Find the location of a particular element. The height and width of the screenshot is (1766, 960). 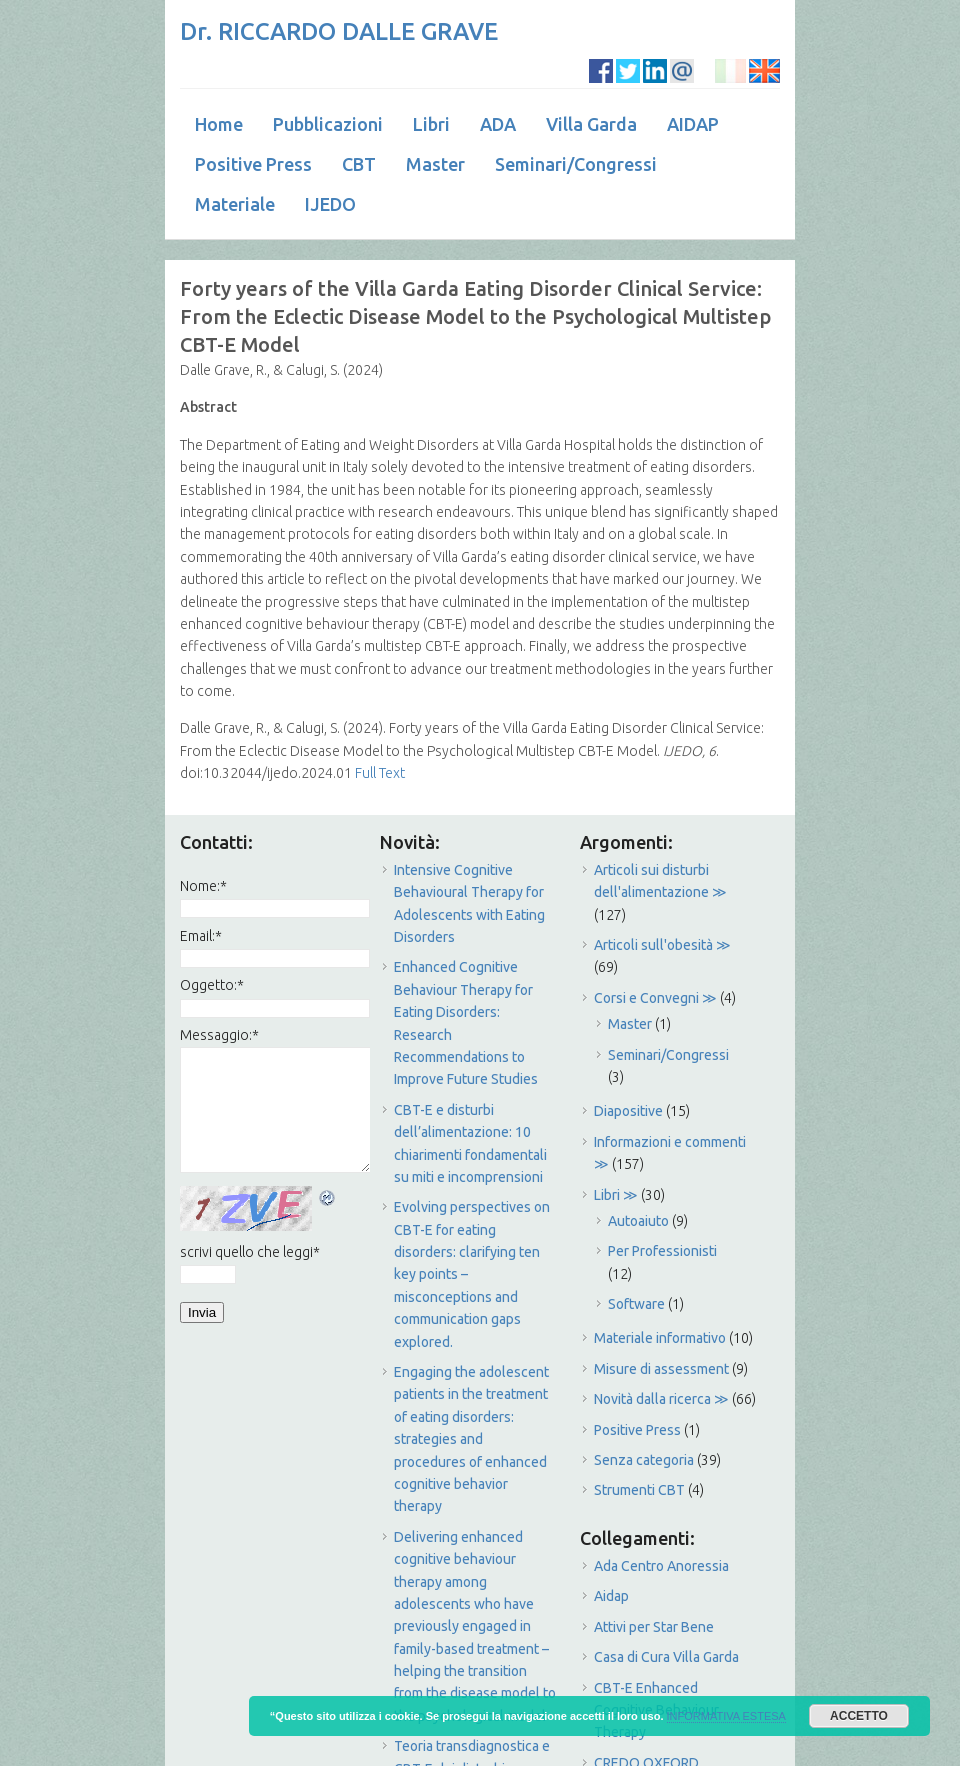

ACCETTO is located at coordinates (859, 1716).